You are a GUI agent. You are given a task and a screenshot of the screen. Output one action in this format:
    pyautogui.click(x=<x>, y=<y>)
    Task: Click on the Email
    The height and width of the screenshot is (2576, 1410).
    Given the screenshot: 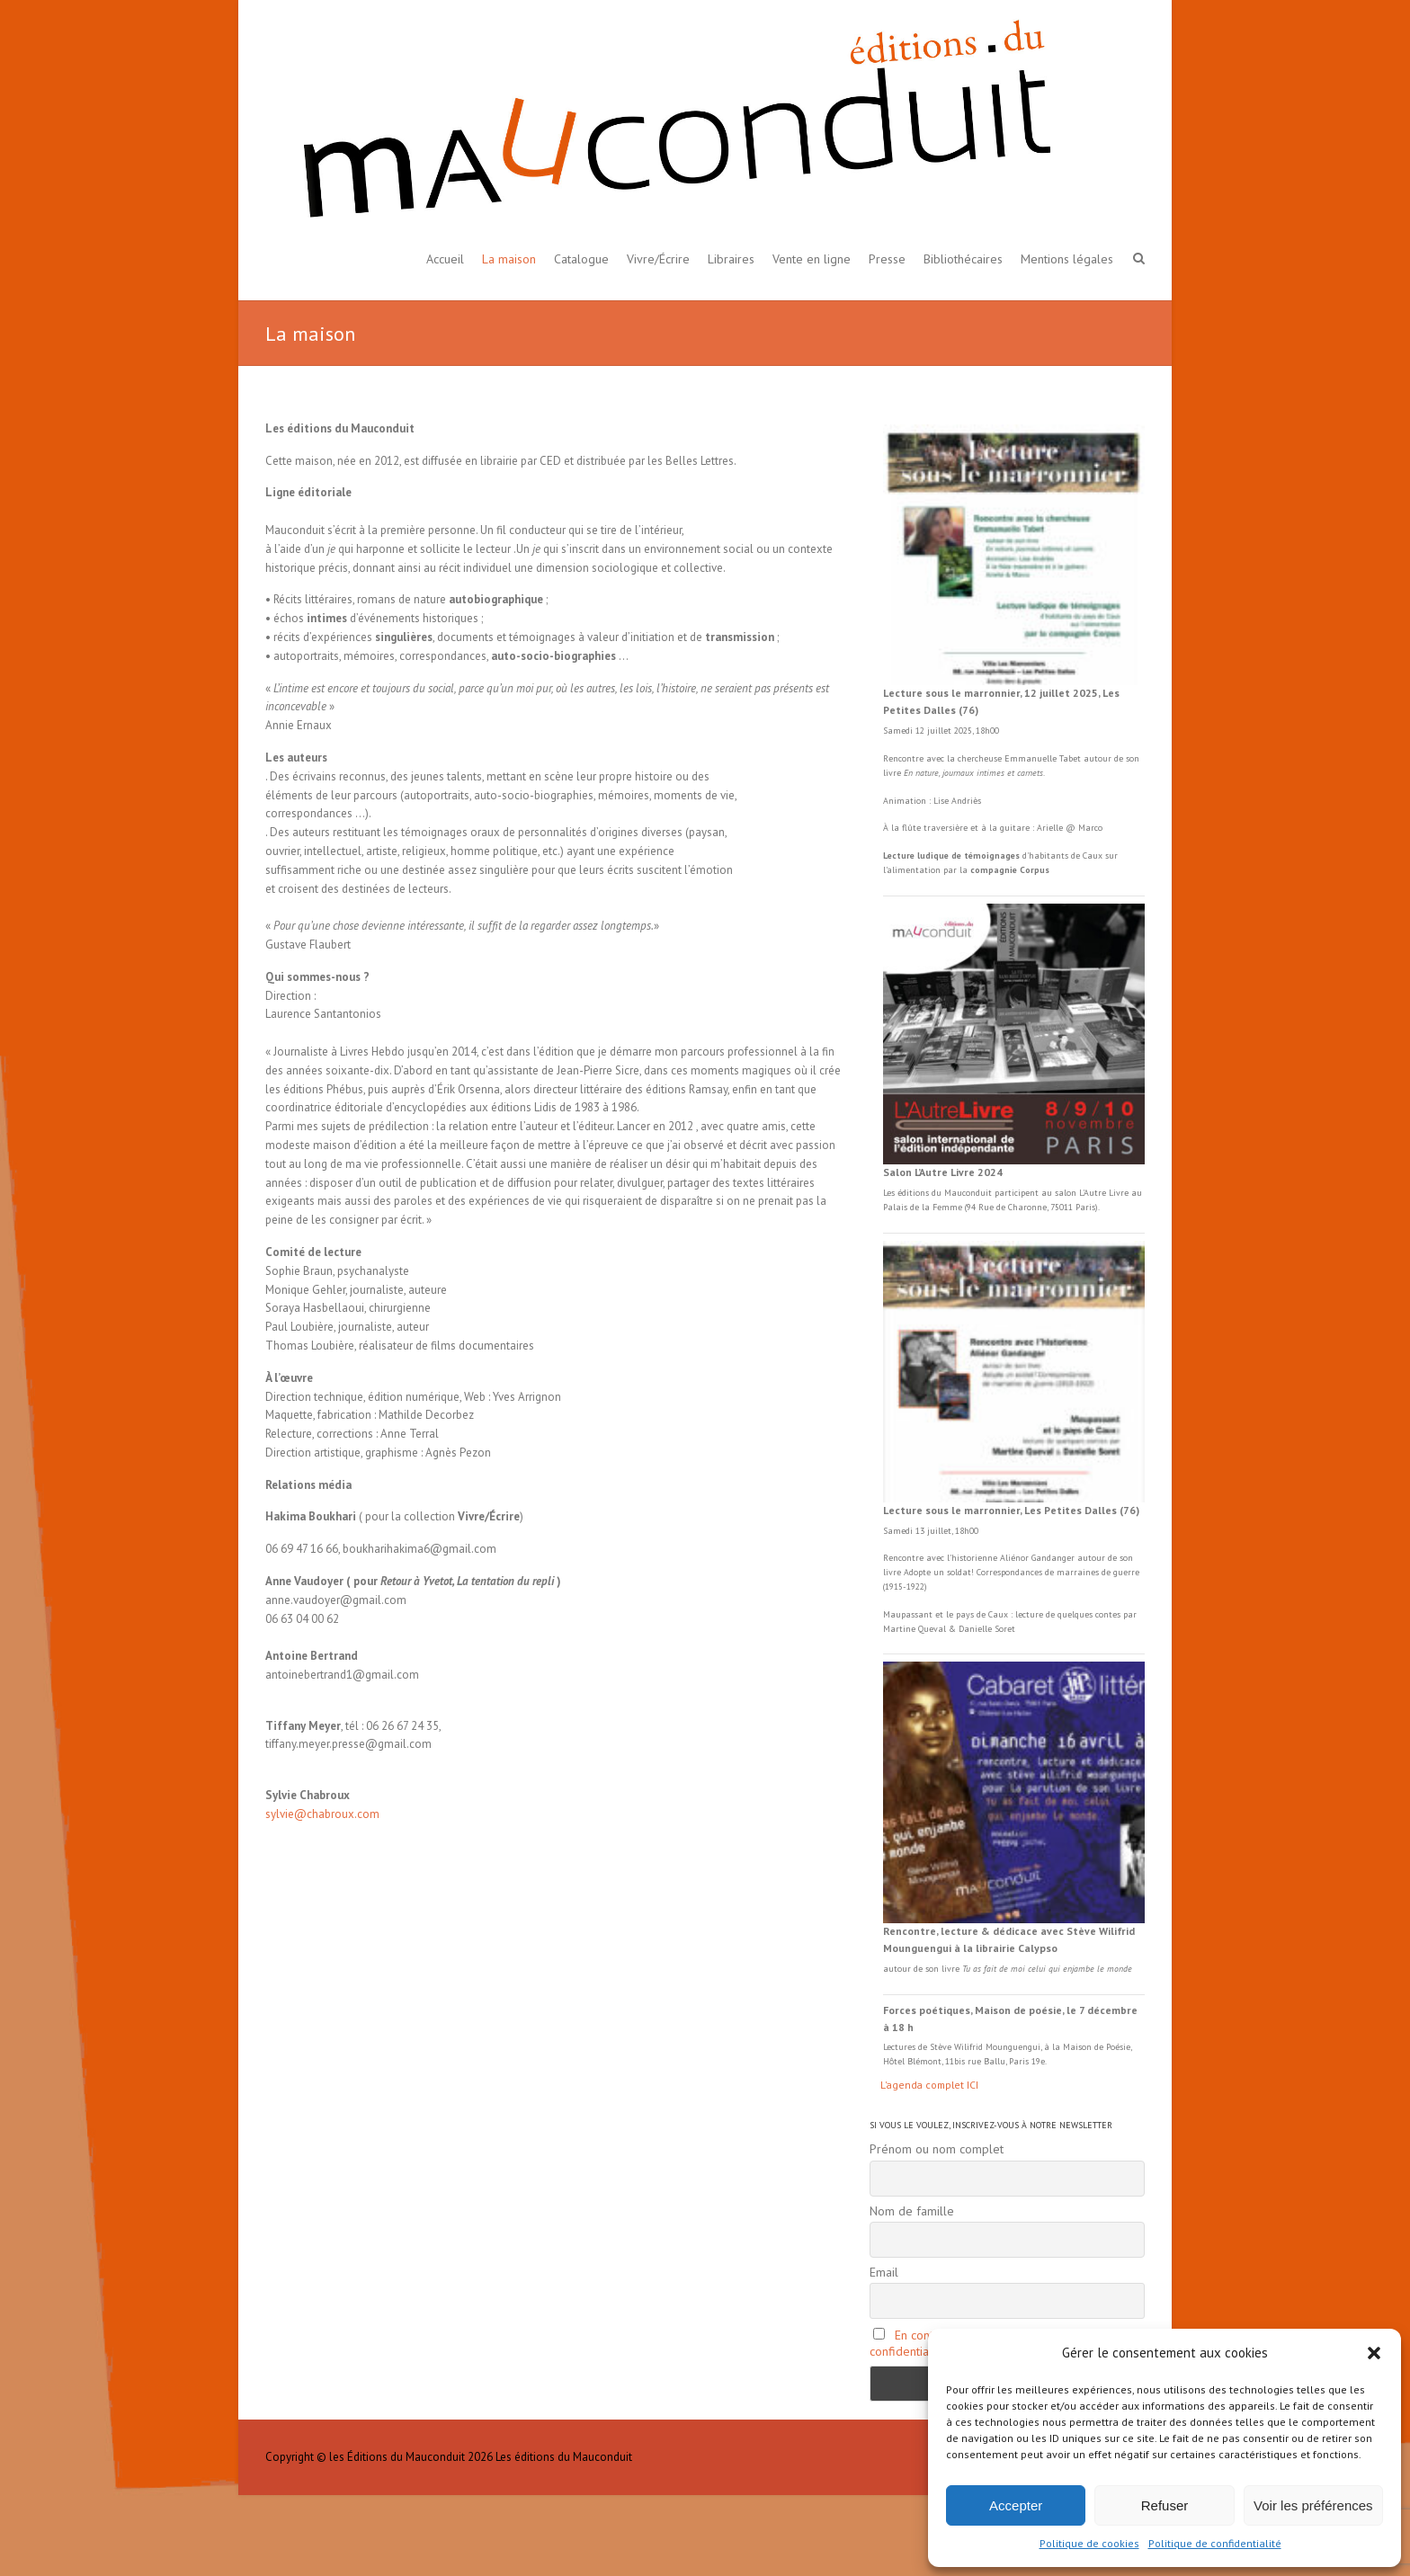 What is the action you would take?
    pyautogui.click(x=884, y=2272)
    